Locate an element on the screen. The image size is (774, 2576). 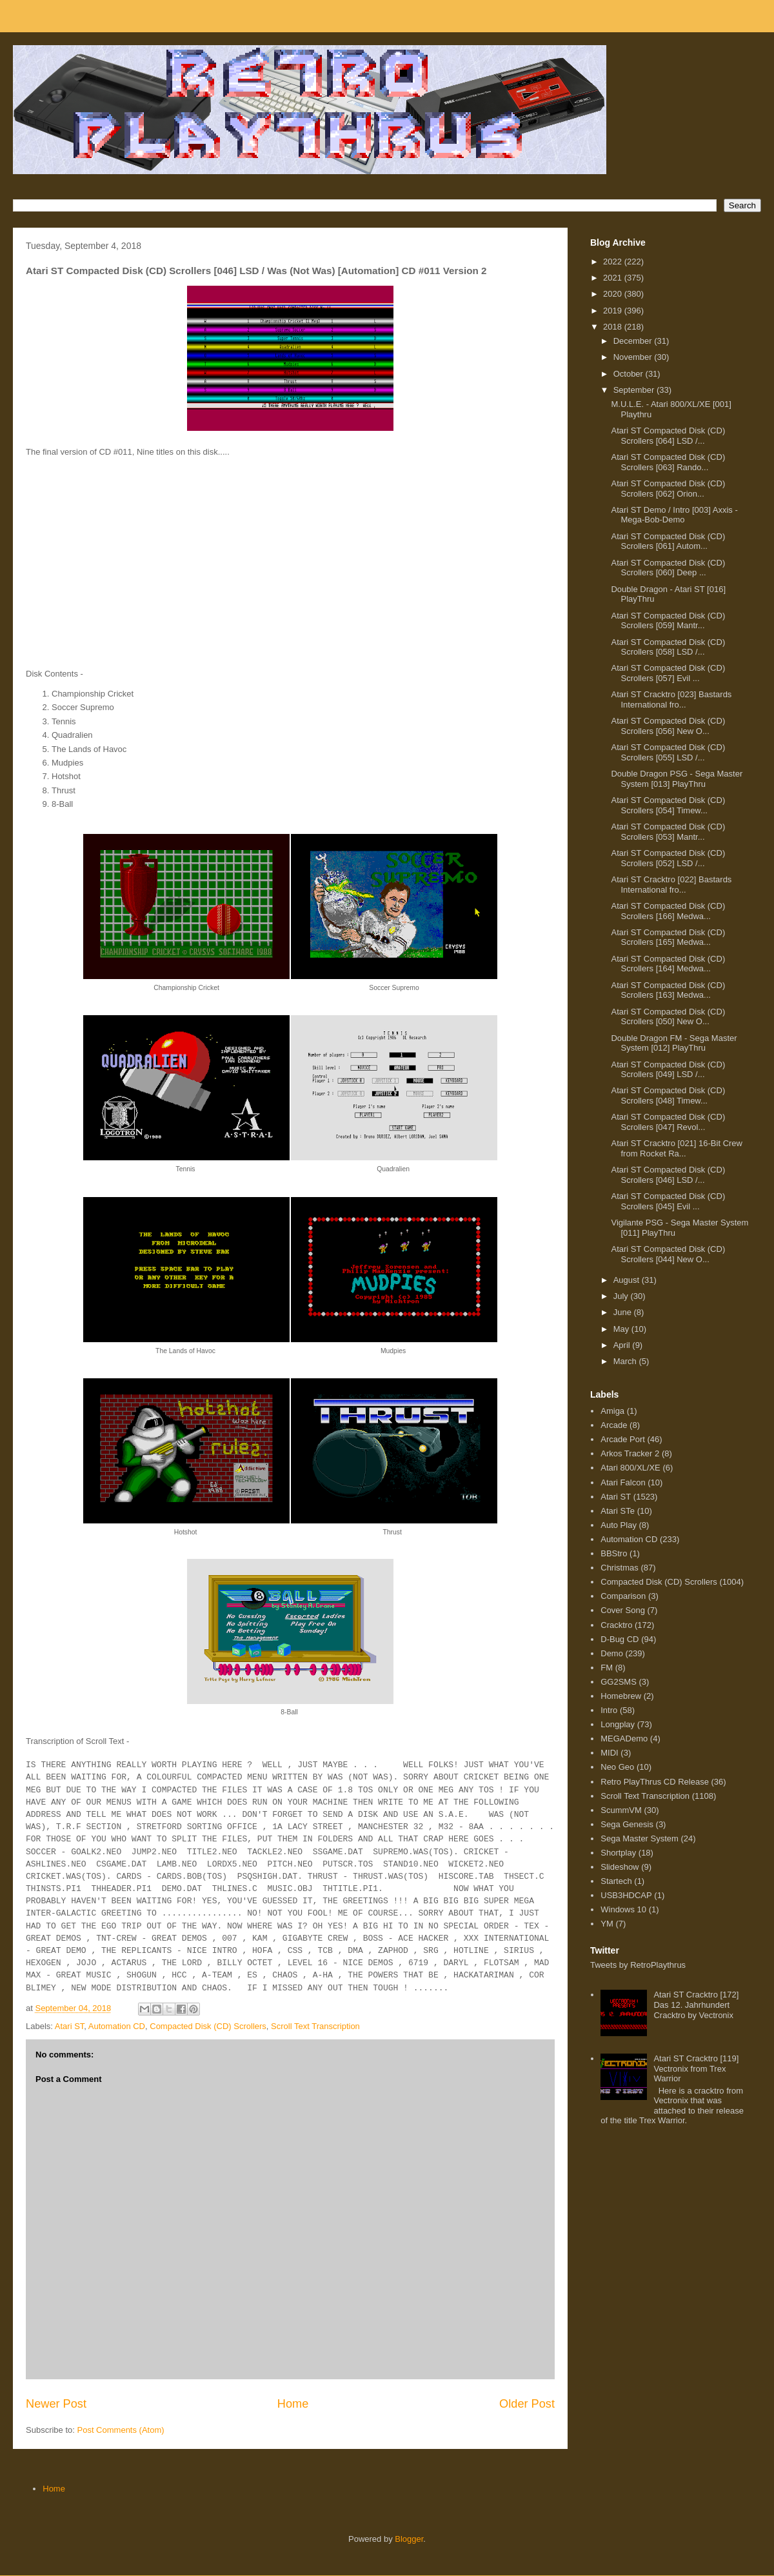
Atari ST Compacted Disk (CD) Scrollers [058] LSD /... is located at coordinates (668, 647).